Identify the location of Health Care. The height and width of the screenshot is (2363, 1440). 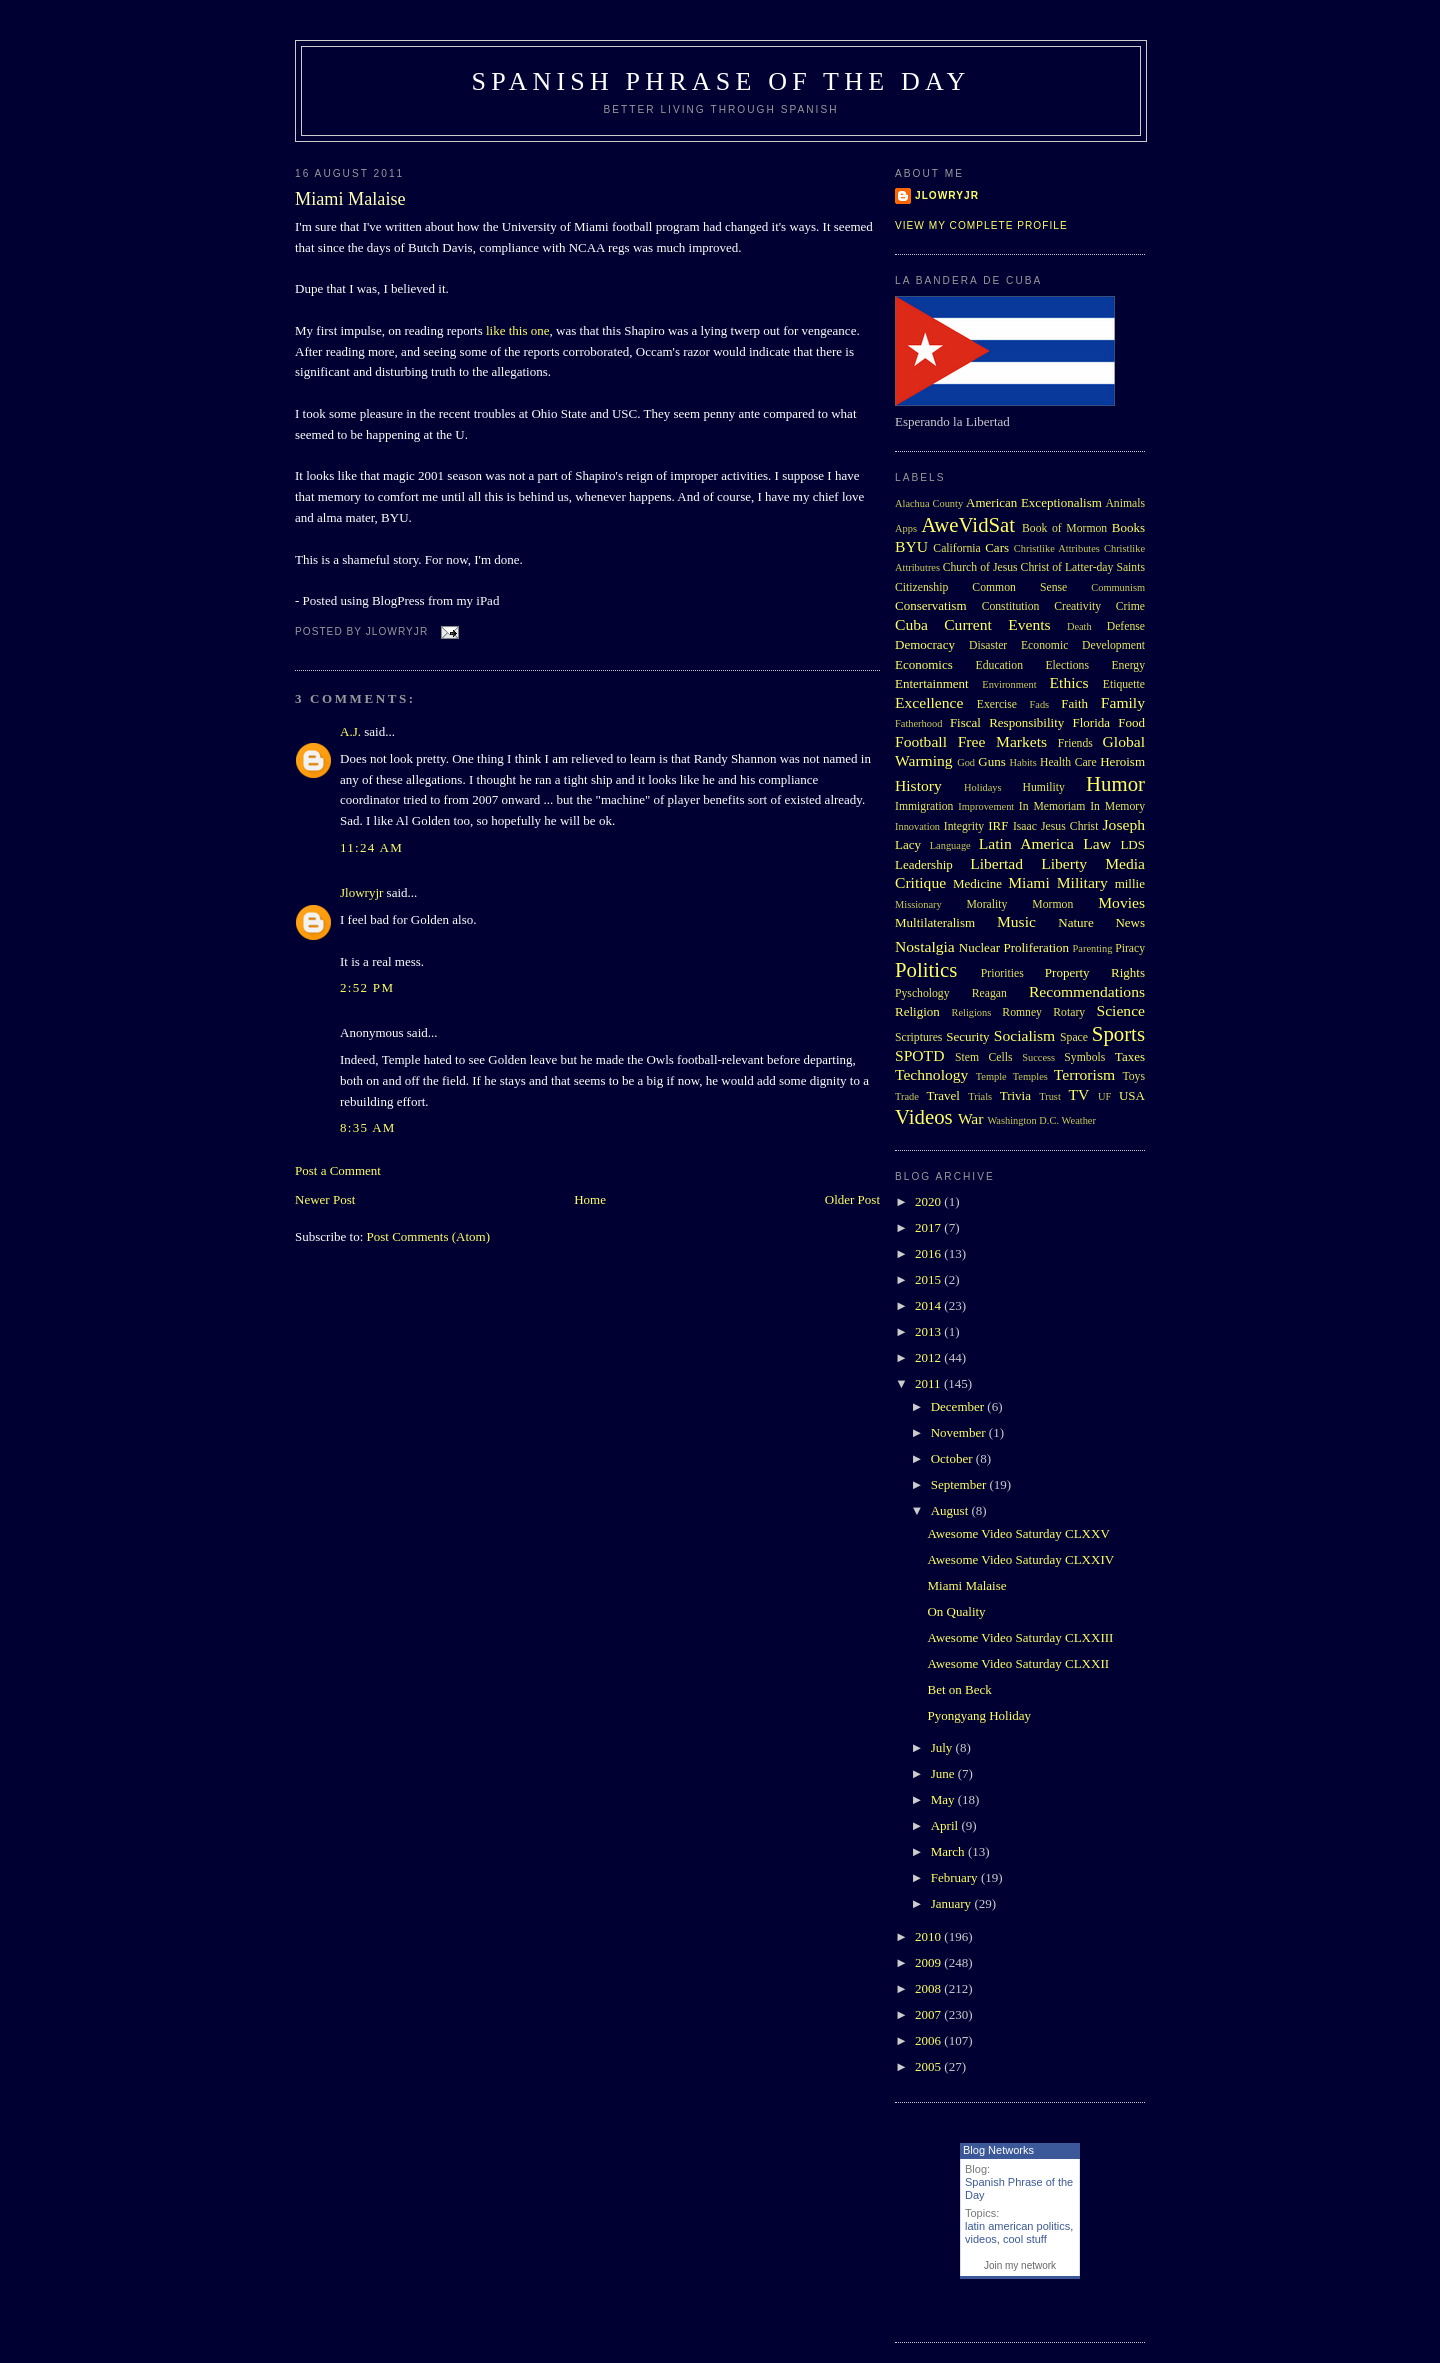
(1068, 762).